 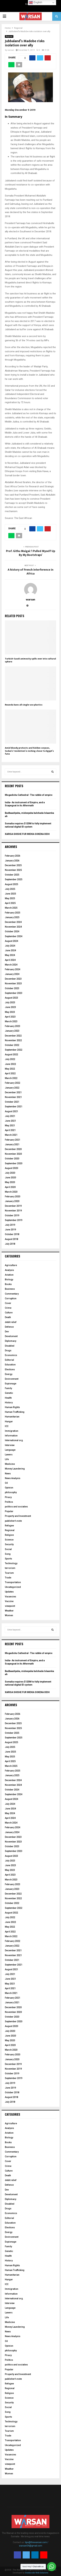 What do you see at coordinates (9, 1615) in the screenshot?
I see `Women` at bounding box center [9, 1615].